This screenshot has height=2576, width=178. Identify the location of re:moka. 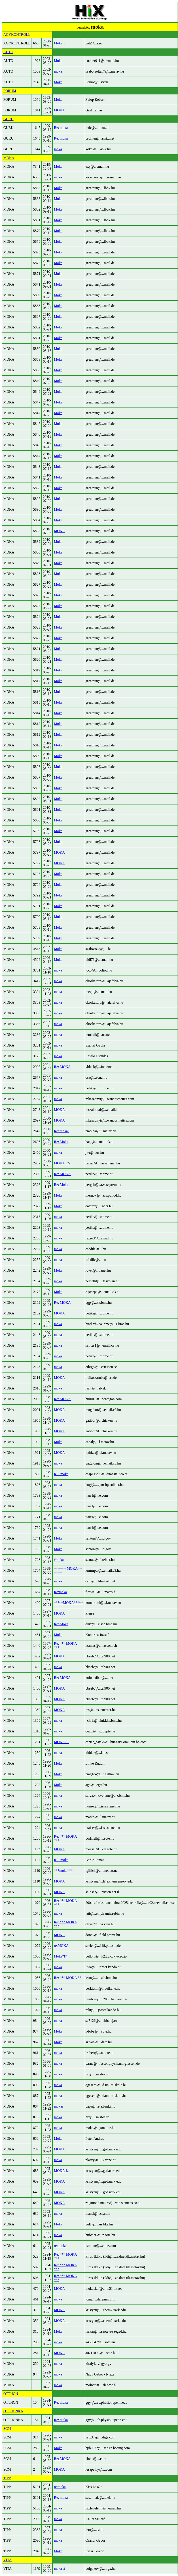
(60, 2487).